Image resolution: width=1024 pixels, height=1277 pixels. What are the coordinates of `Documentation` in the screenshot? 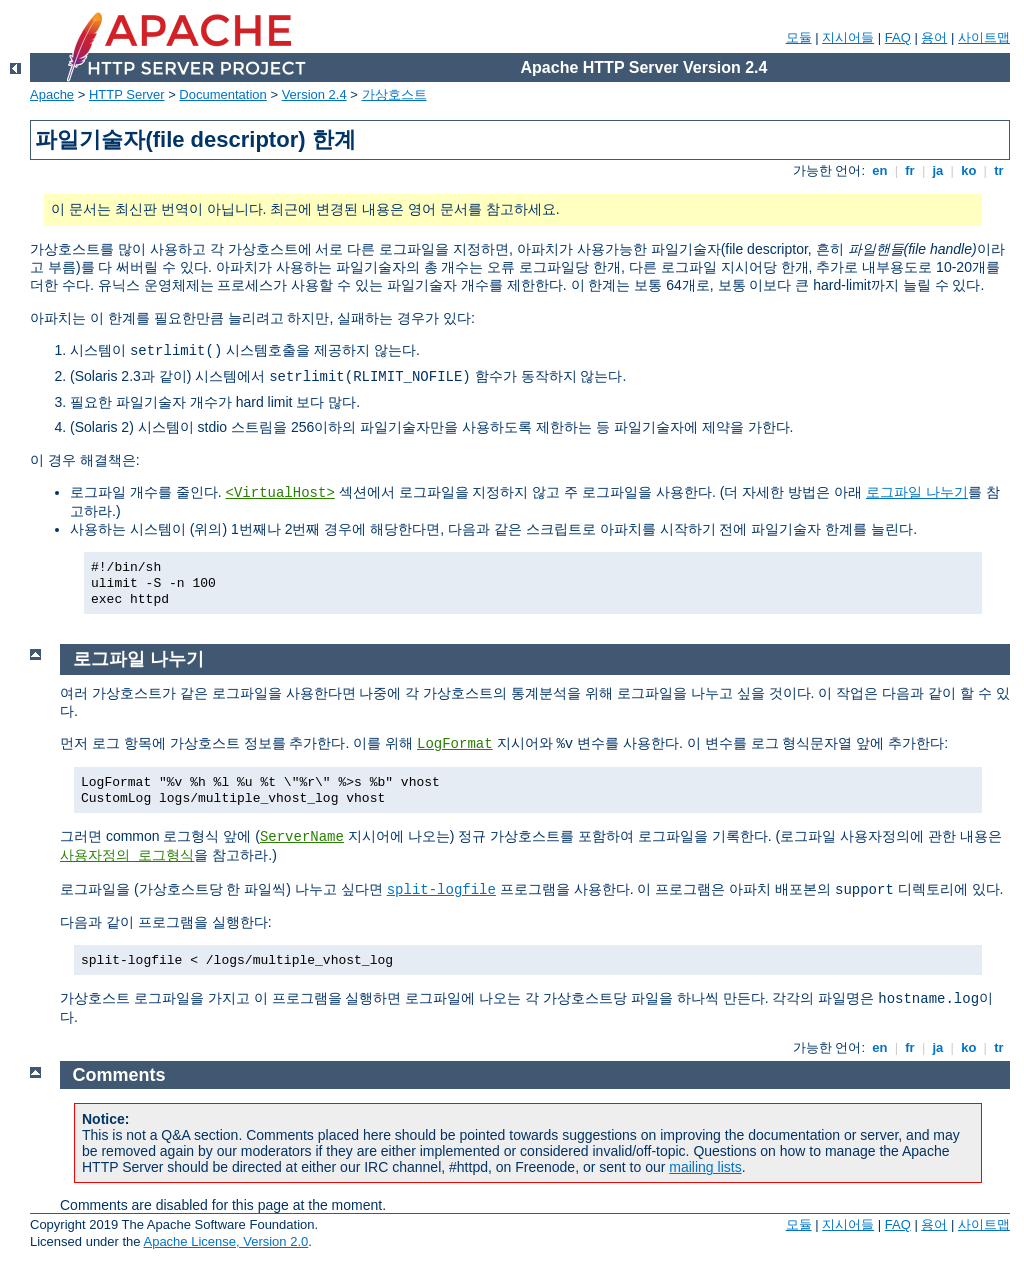 It's located at (222, 94).